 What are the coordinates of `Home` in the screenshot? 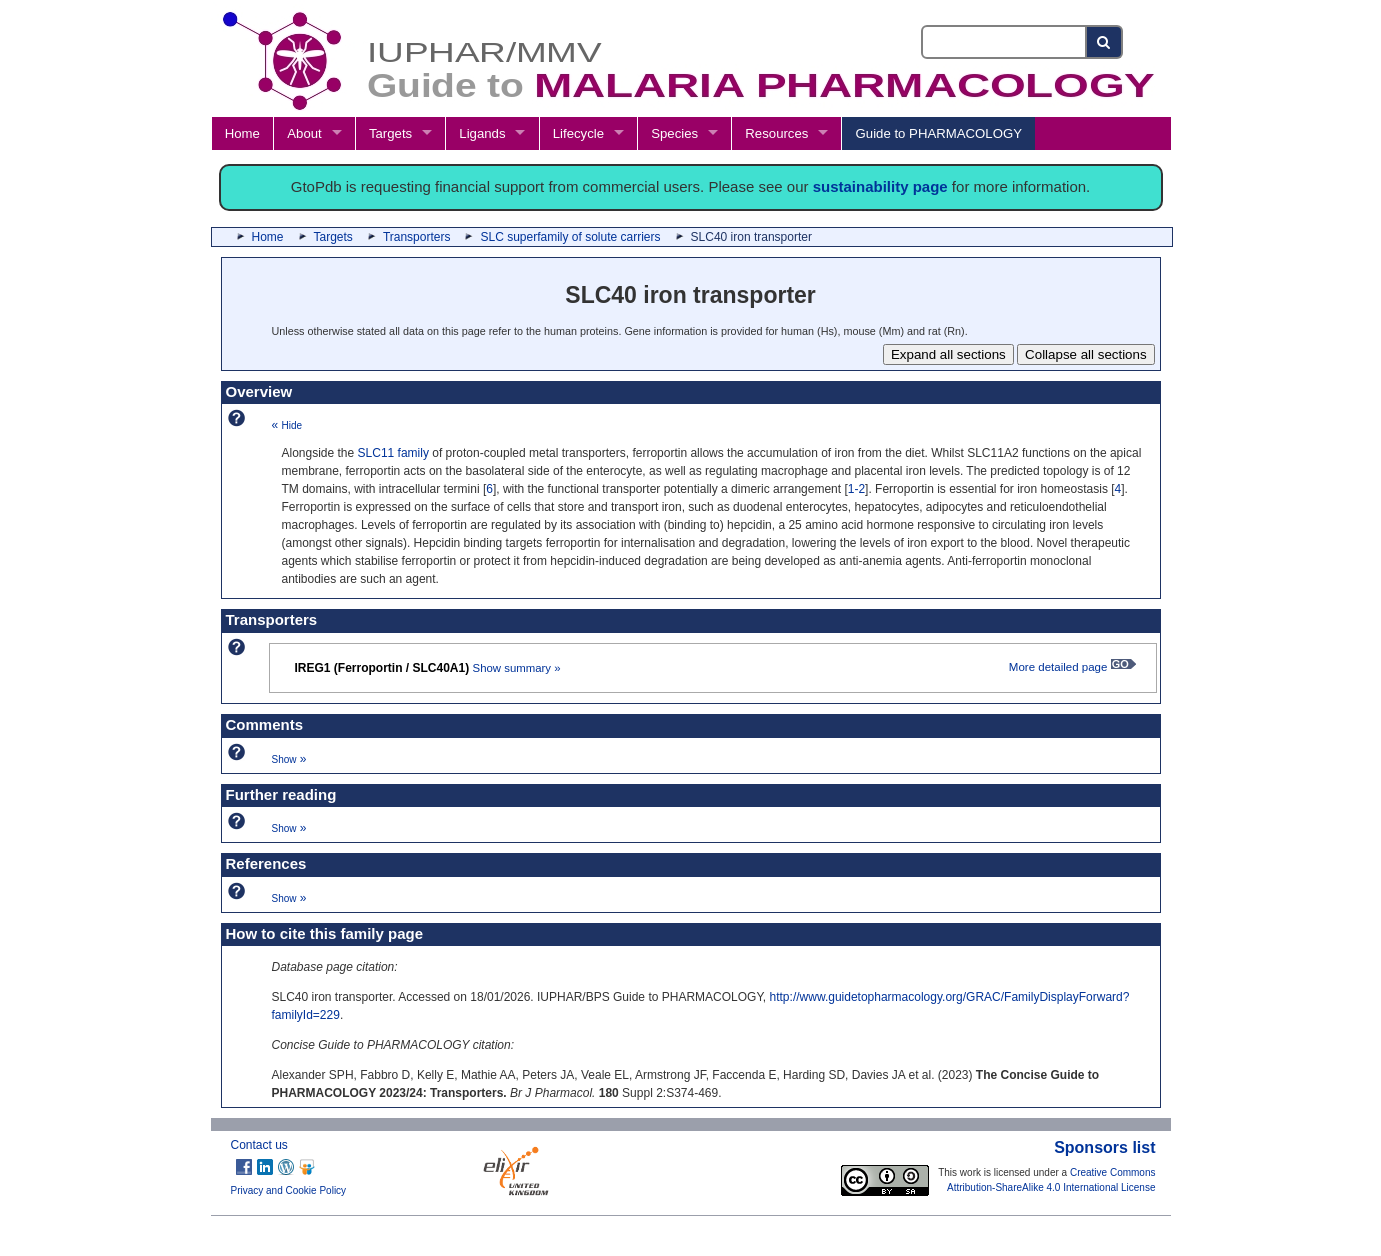 It's located at (242, 133).